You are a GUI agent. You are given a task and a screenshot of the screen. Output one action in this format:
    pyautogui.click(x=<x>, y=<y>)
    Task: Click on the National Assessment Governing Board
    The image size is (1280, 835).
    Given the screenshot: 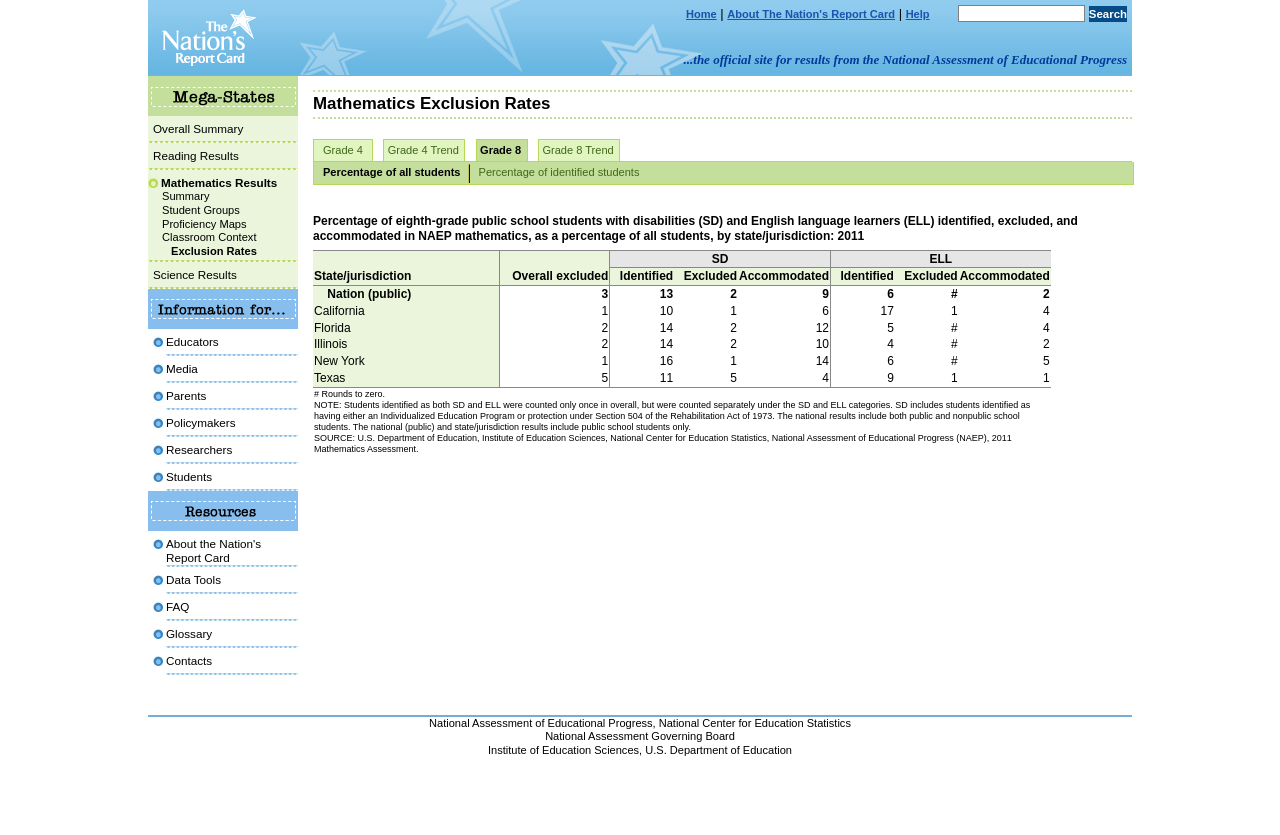 What is the action you would take?
    pyautogui.click(x=640, y=736)
    